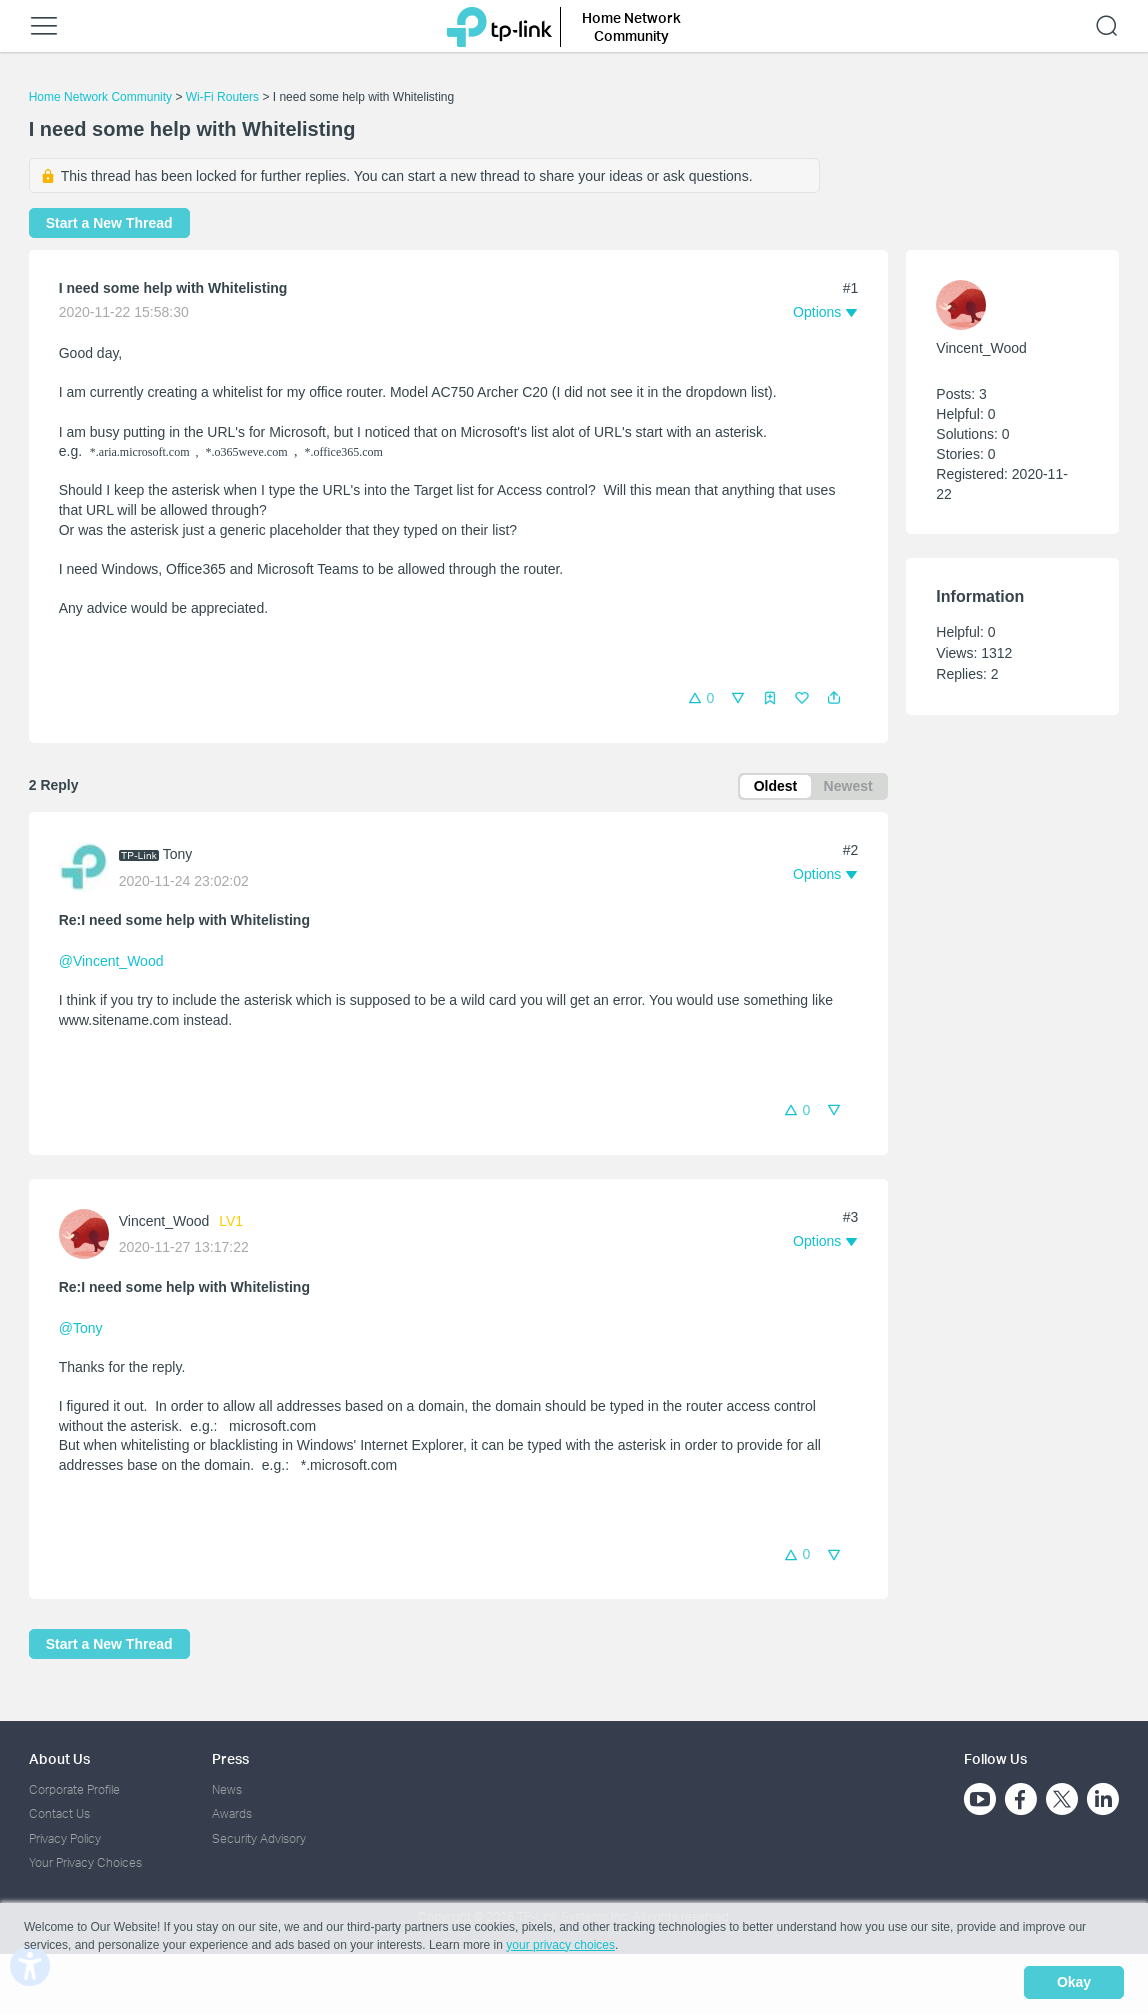 This screenshot has width=1148, height=2014. I want to click on Your Privacy Choices, so click(85, 1863).